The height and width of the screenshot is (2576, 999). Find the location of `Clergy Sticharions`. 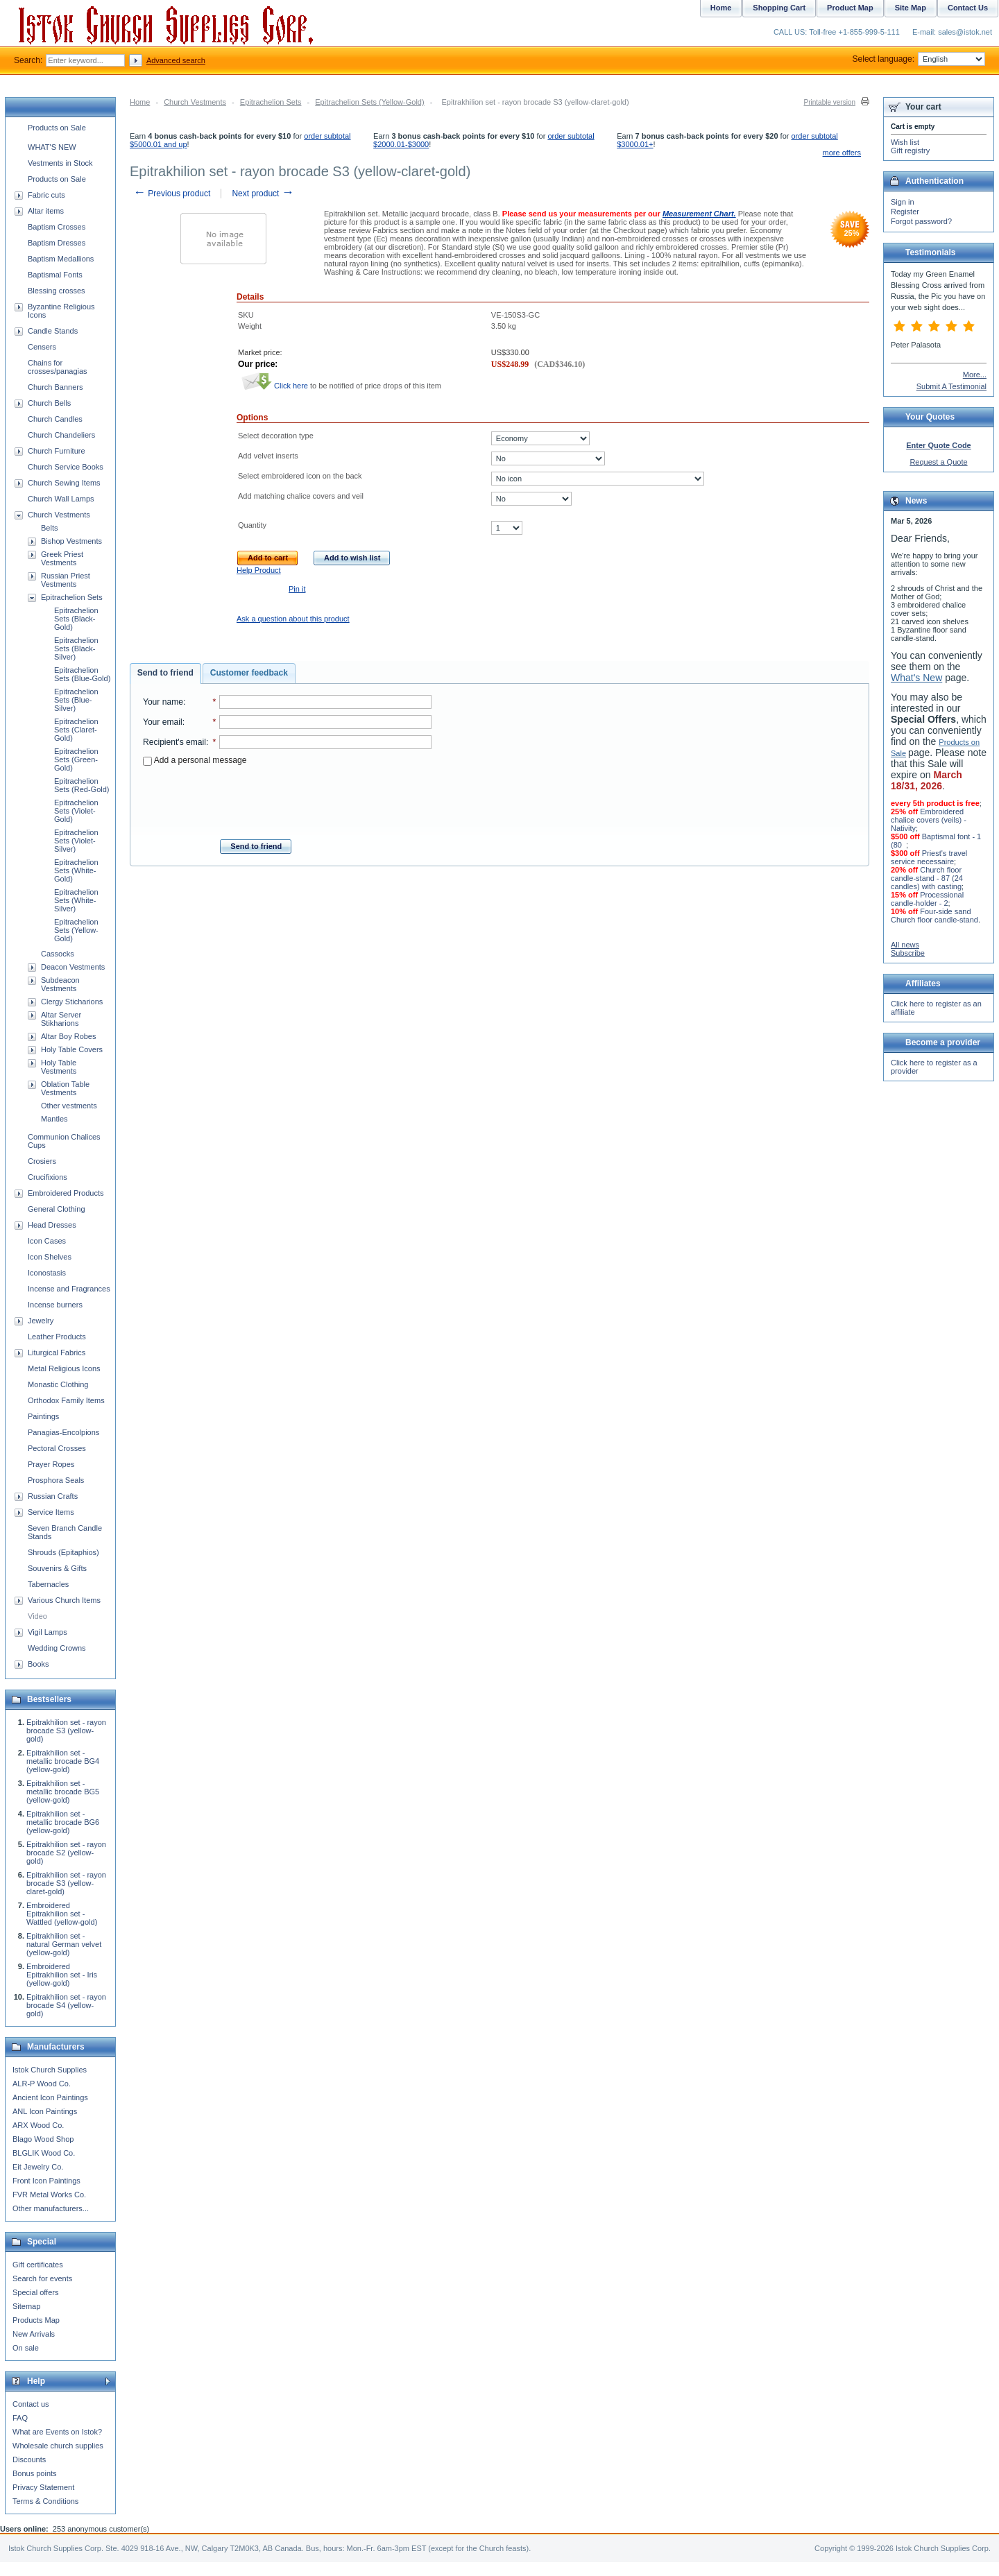

Clergy Sticharions is located at coordinates (72, 1001).